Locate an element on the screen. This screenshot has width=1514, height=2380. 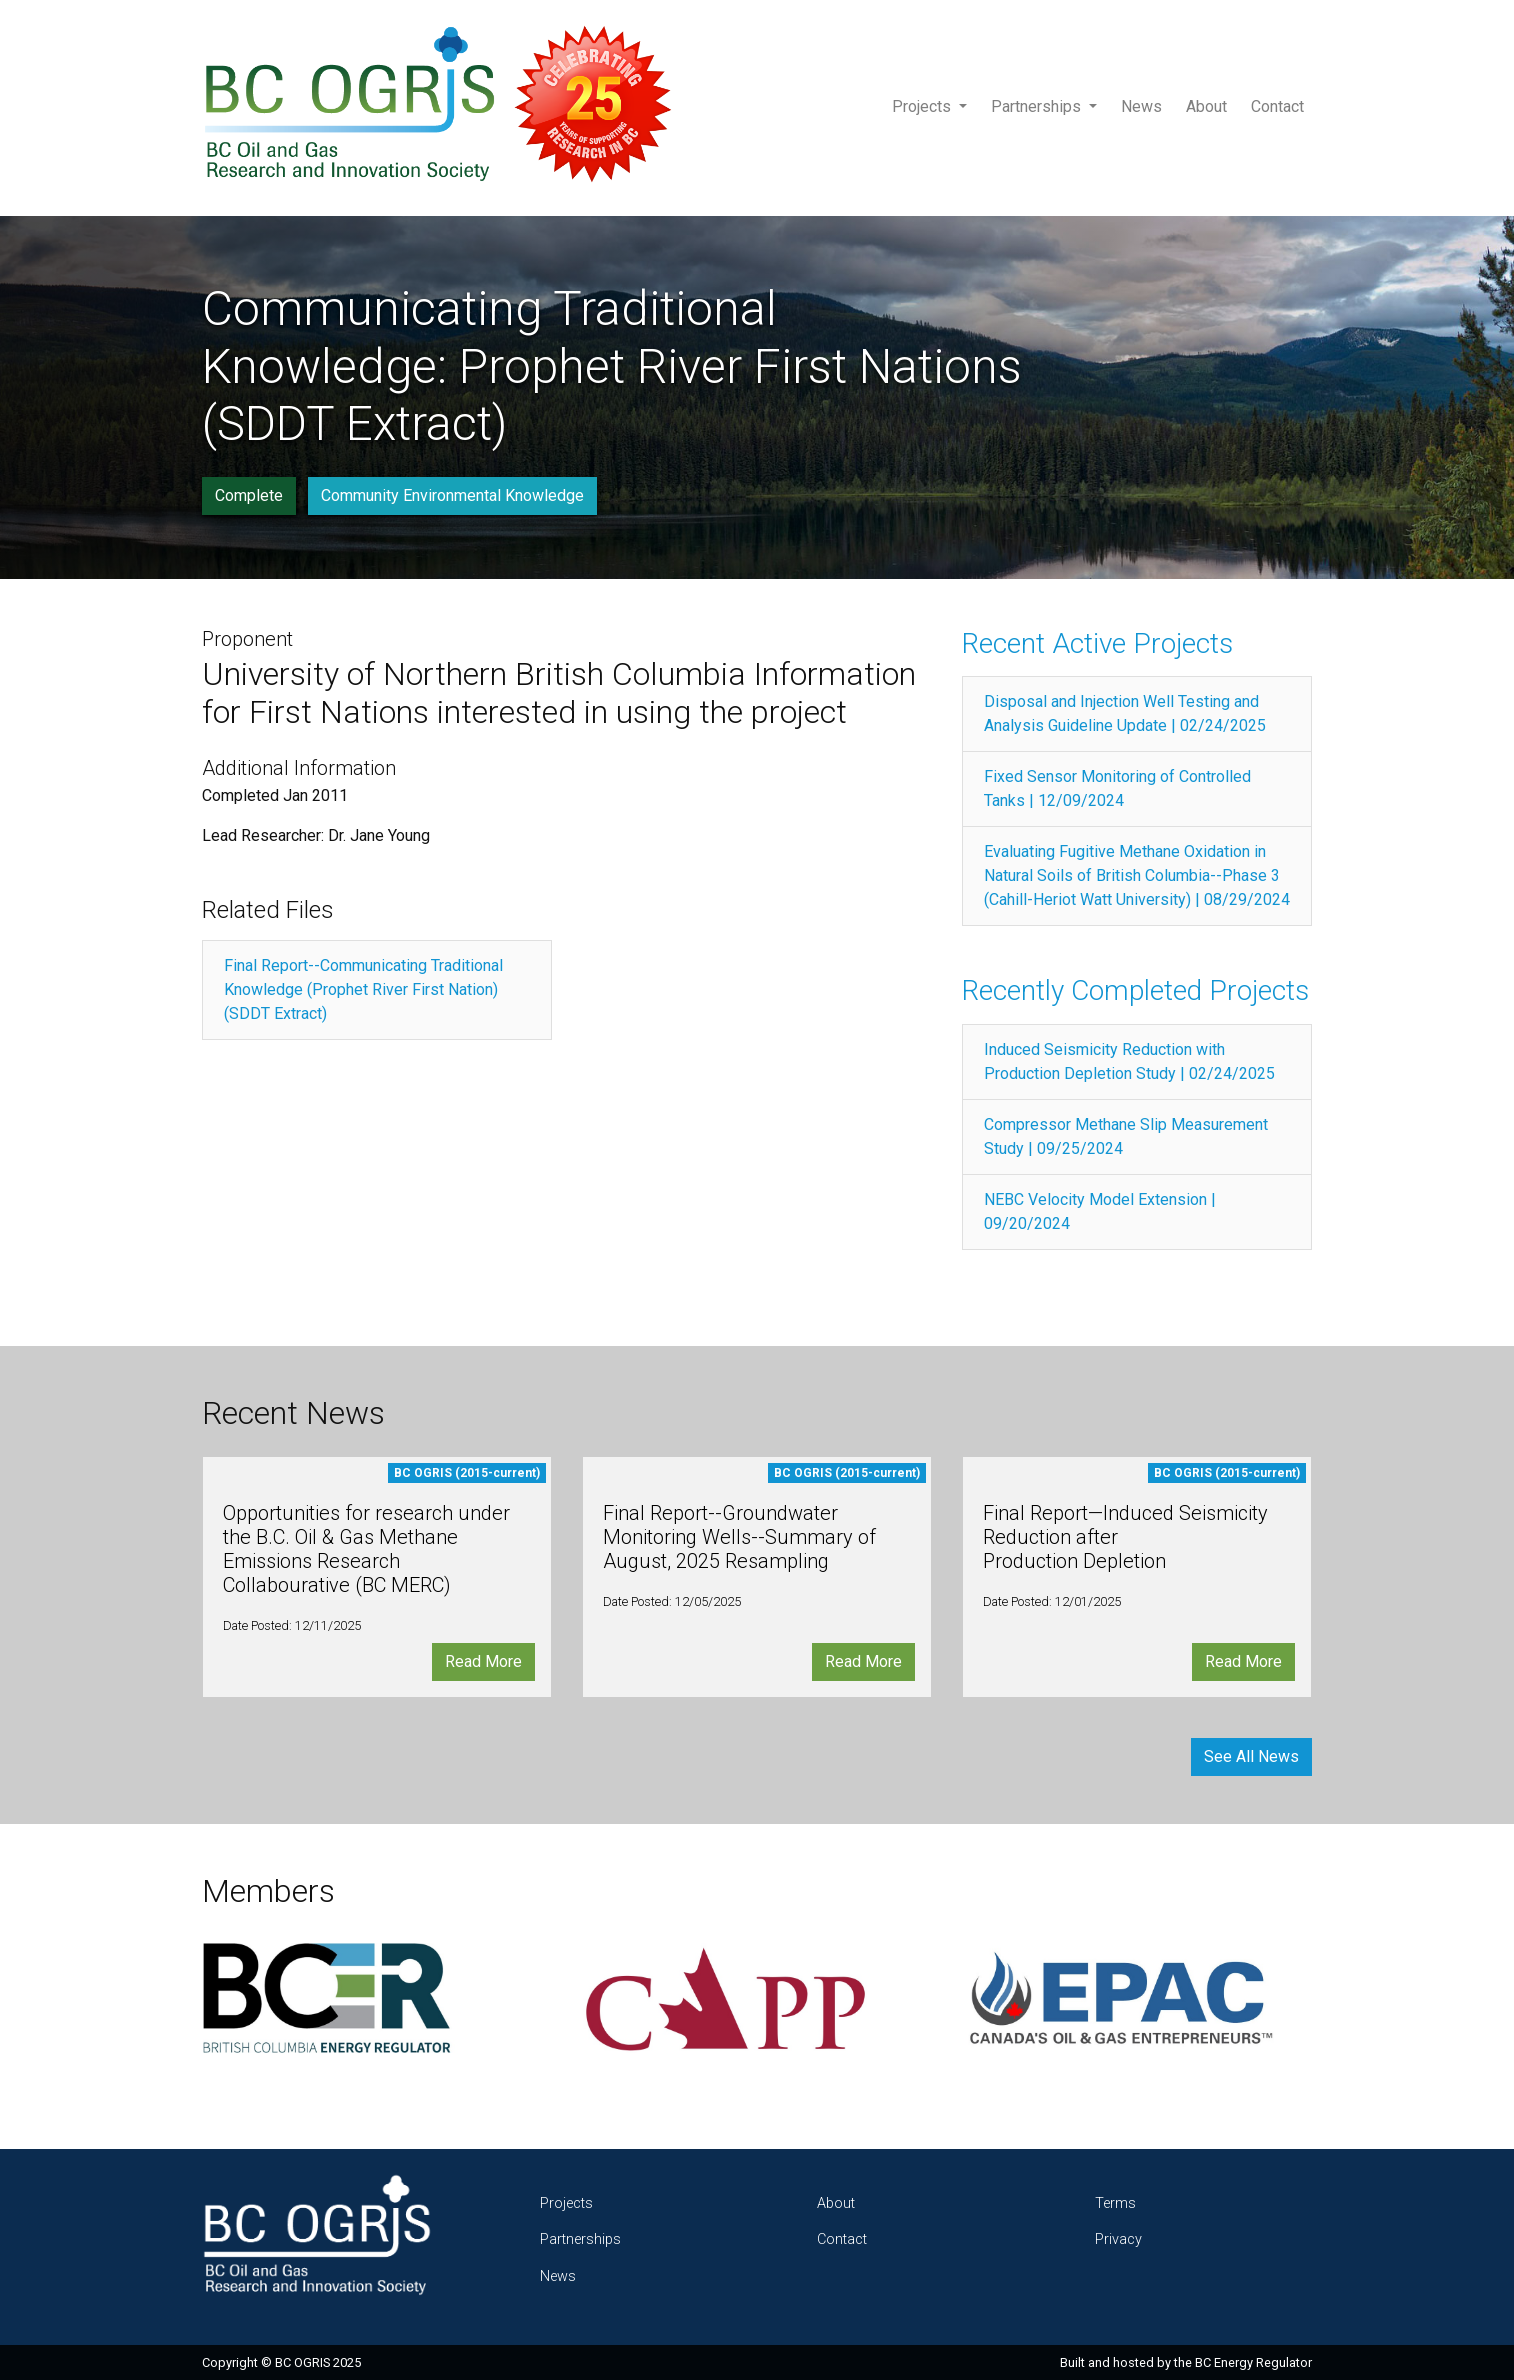
Induced Seismicity Reduction with Production Depletion Study | 02/24/2025 is located at coordinates (1129, 1061).